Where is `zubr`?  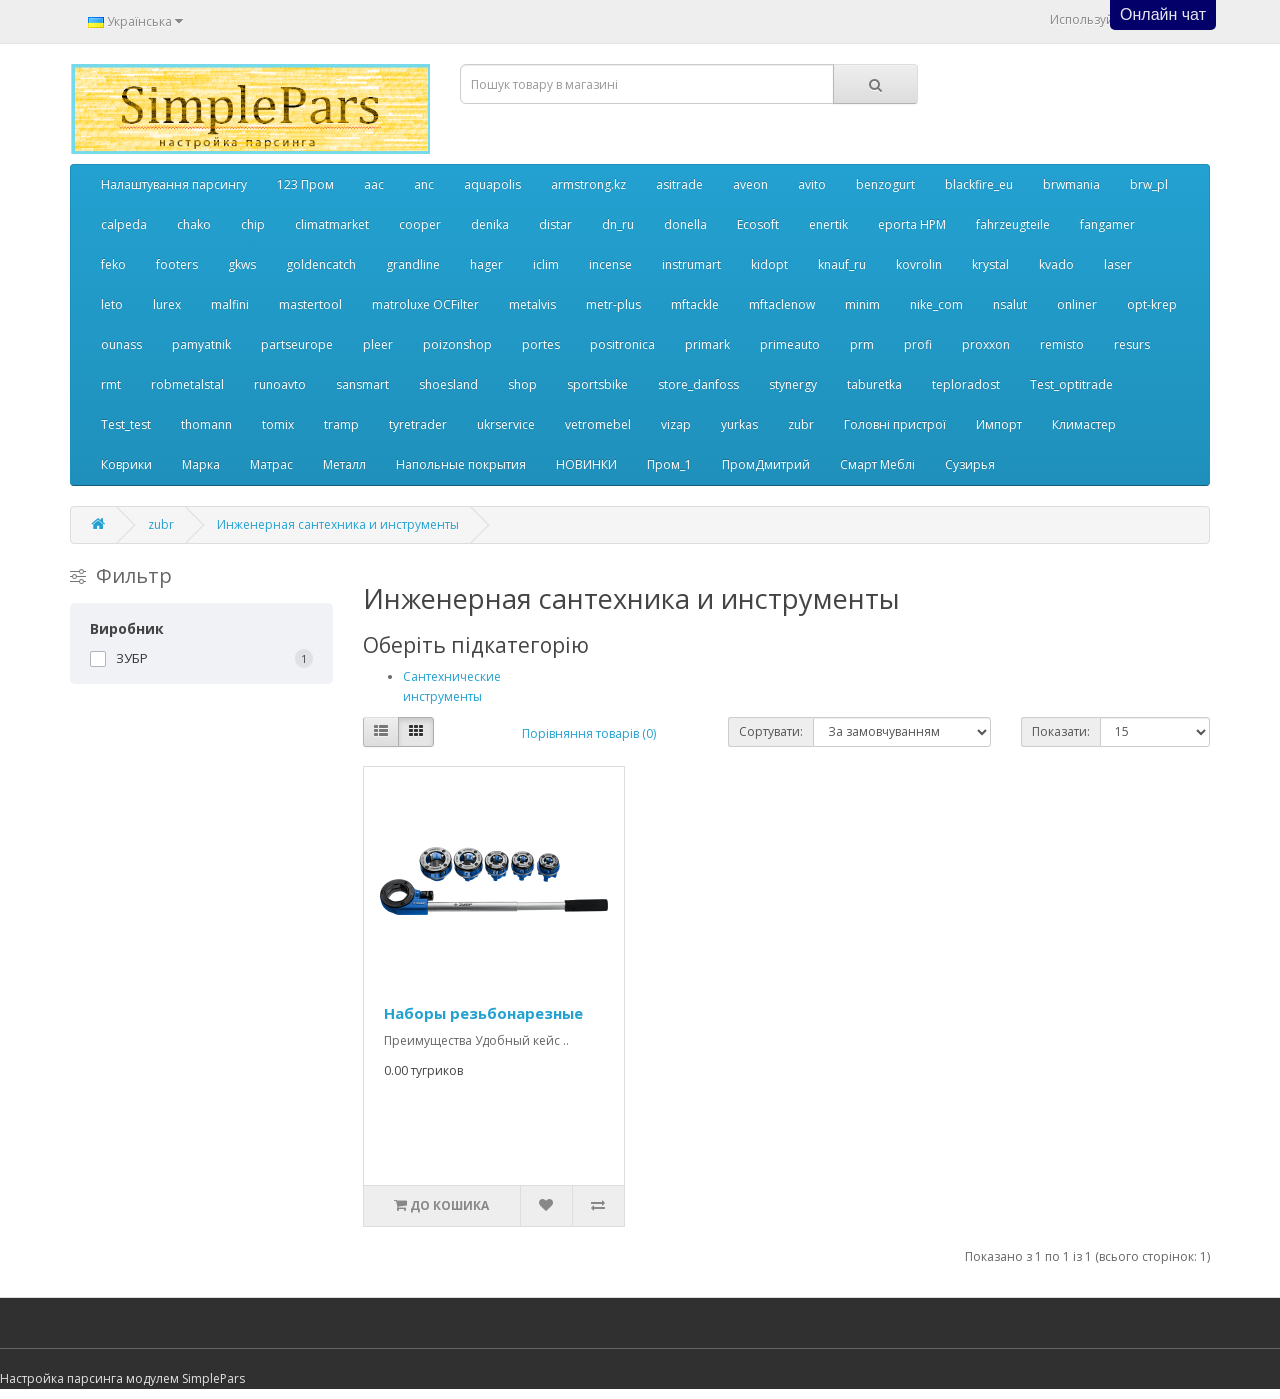 zubr is located at coordinates (801, 424).